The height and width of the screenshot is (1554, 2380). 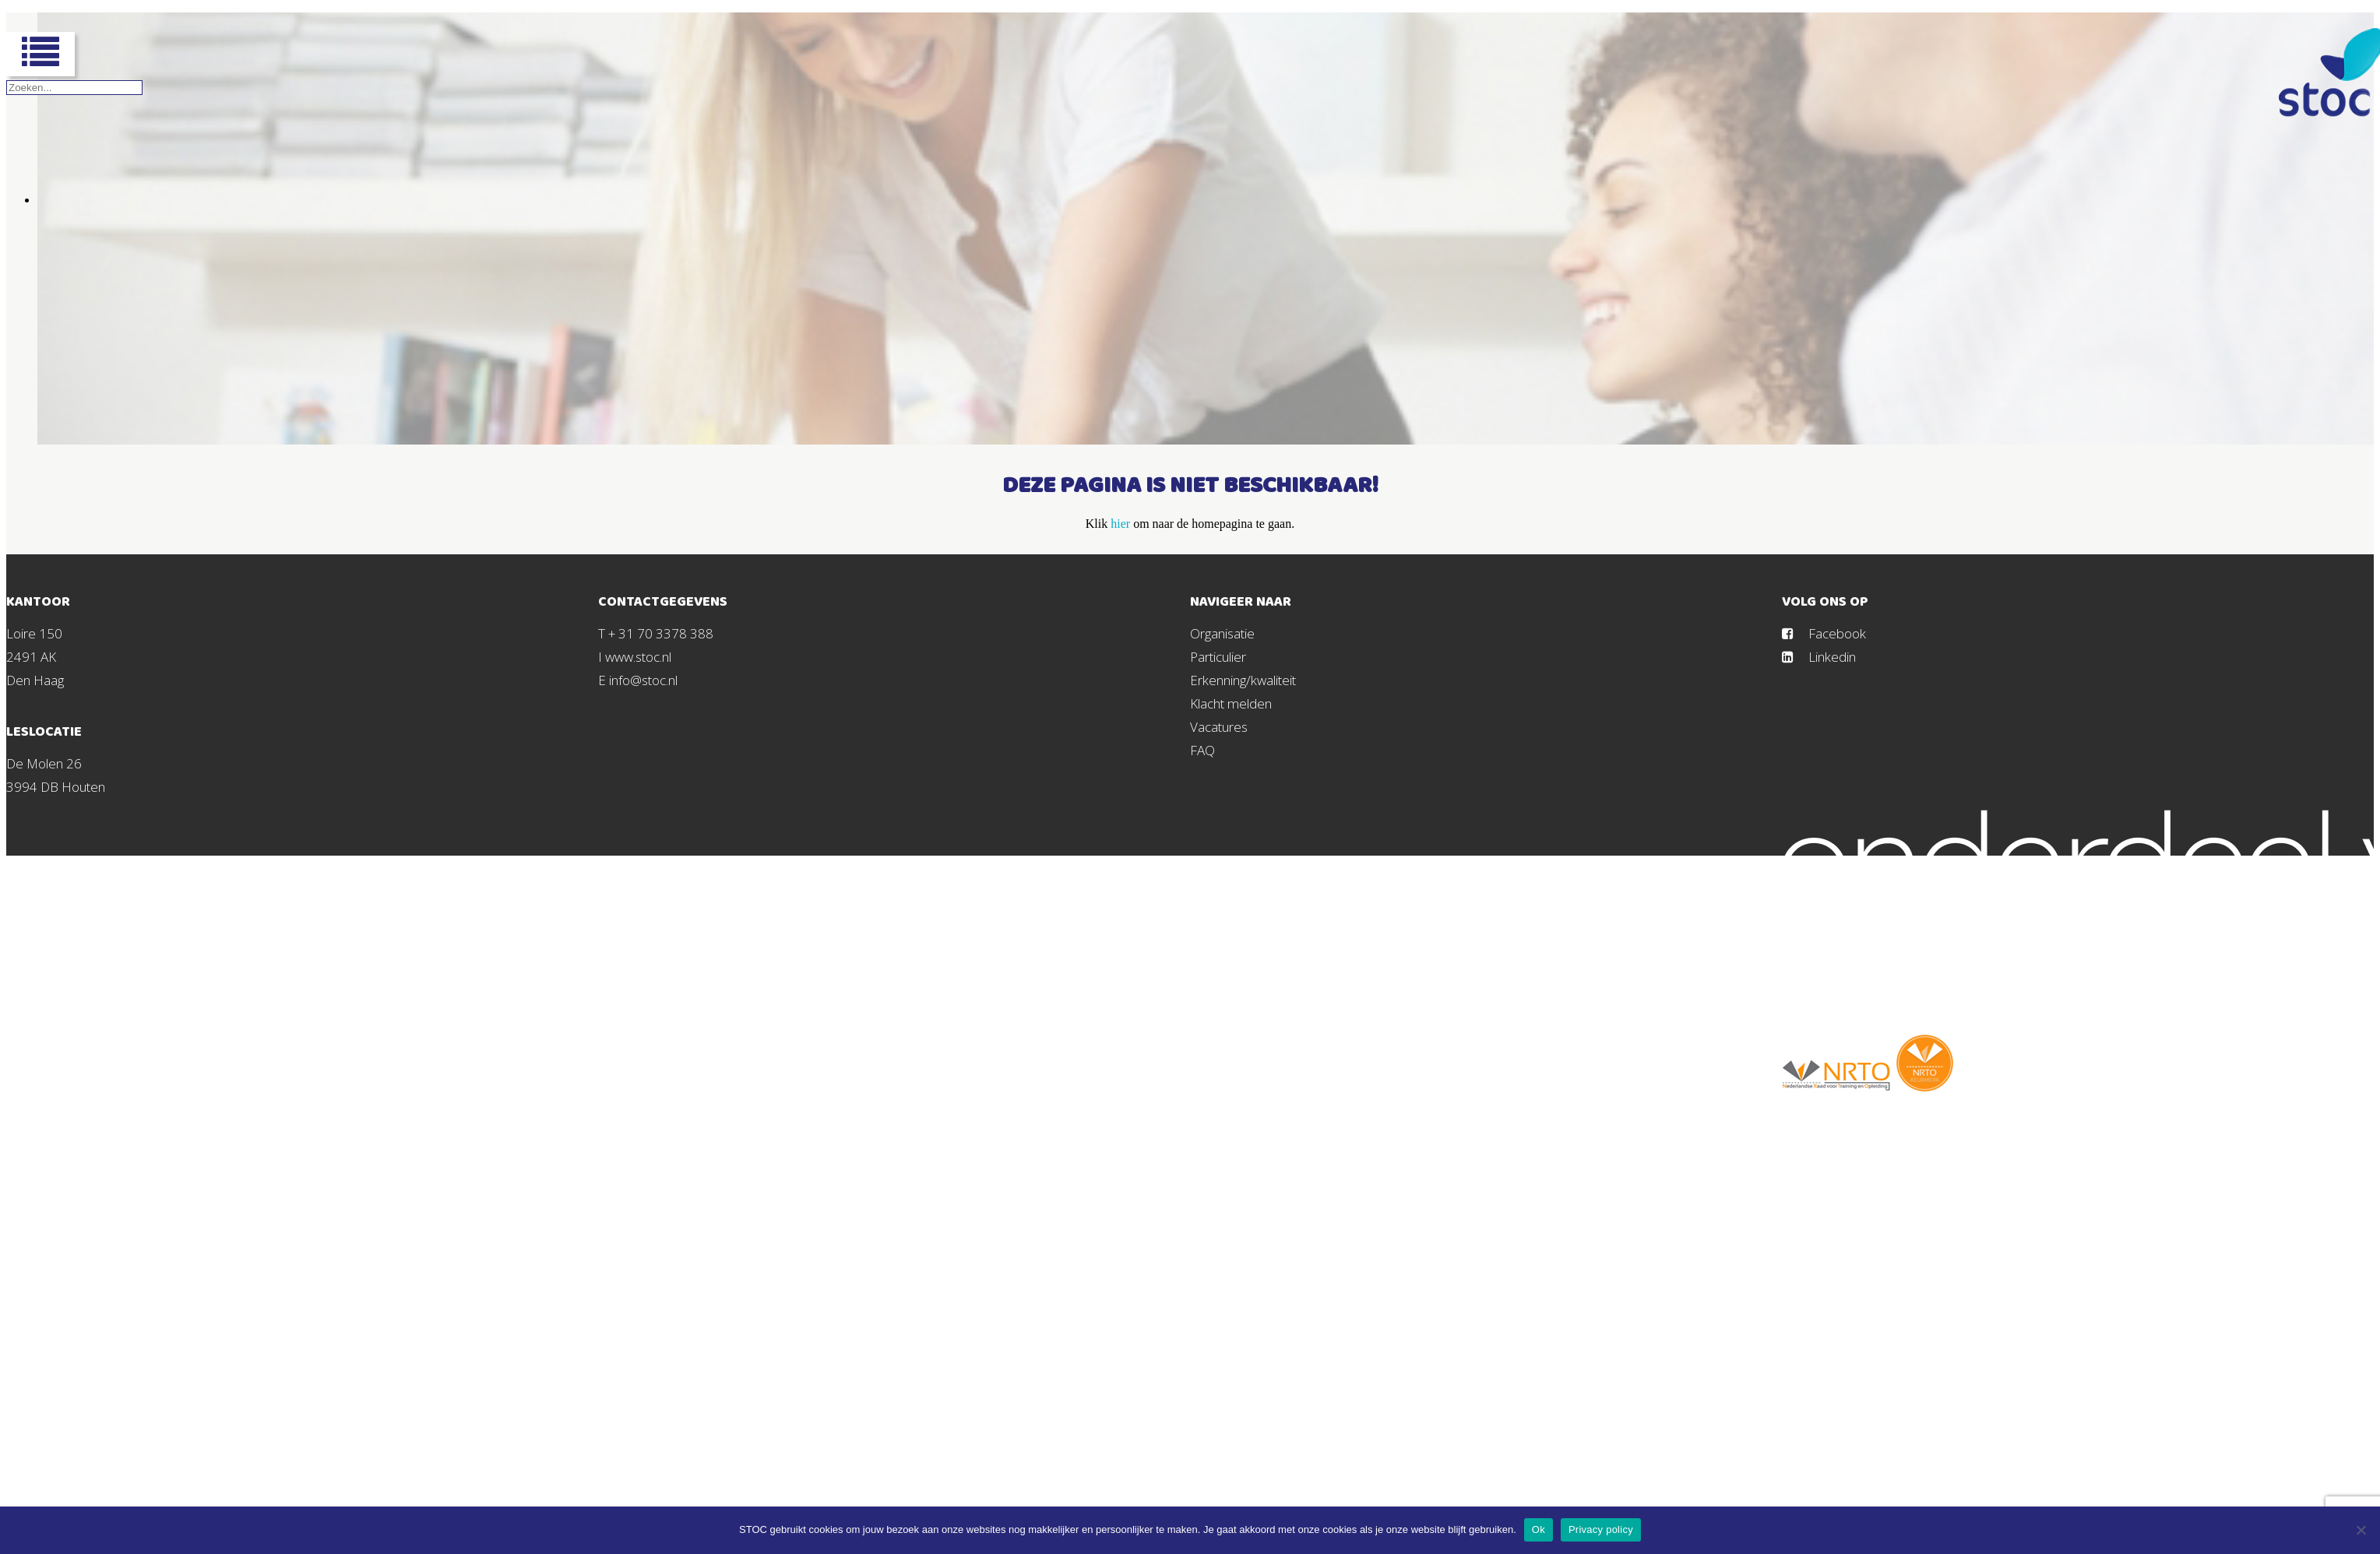 I want to click on T + 31 70 3378 388, so click(x=655, y=633).